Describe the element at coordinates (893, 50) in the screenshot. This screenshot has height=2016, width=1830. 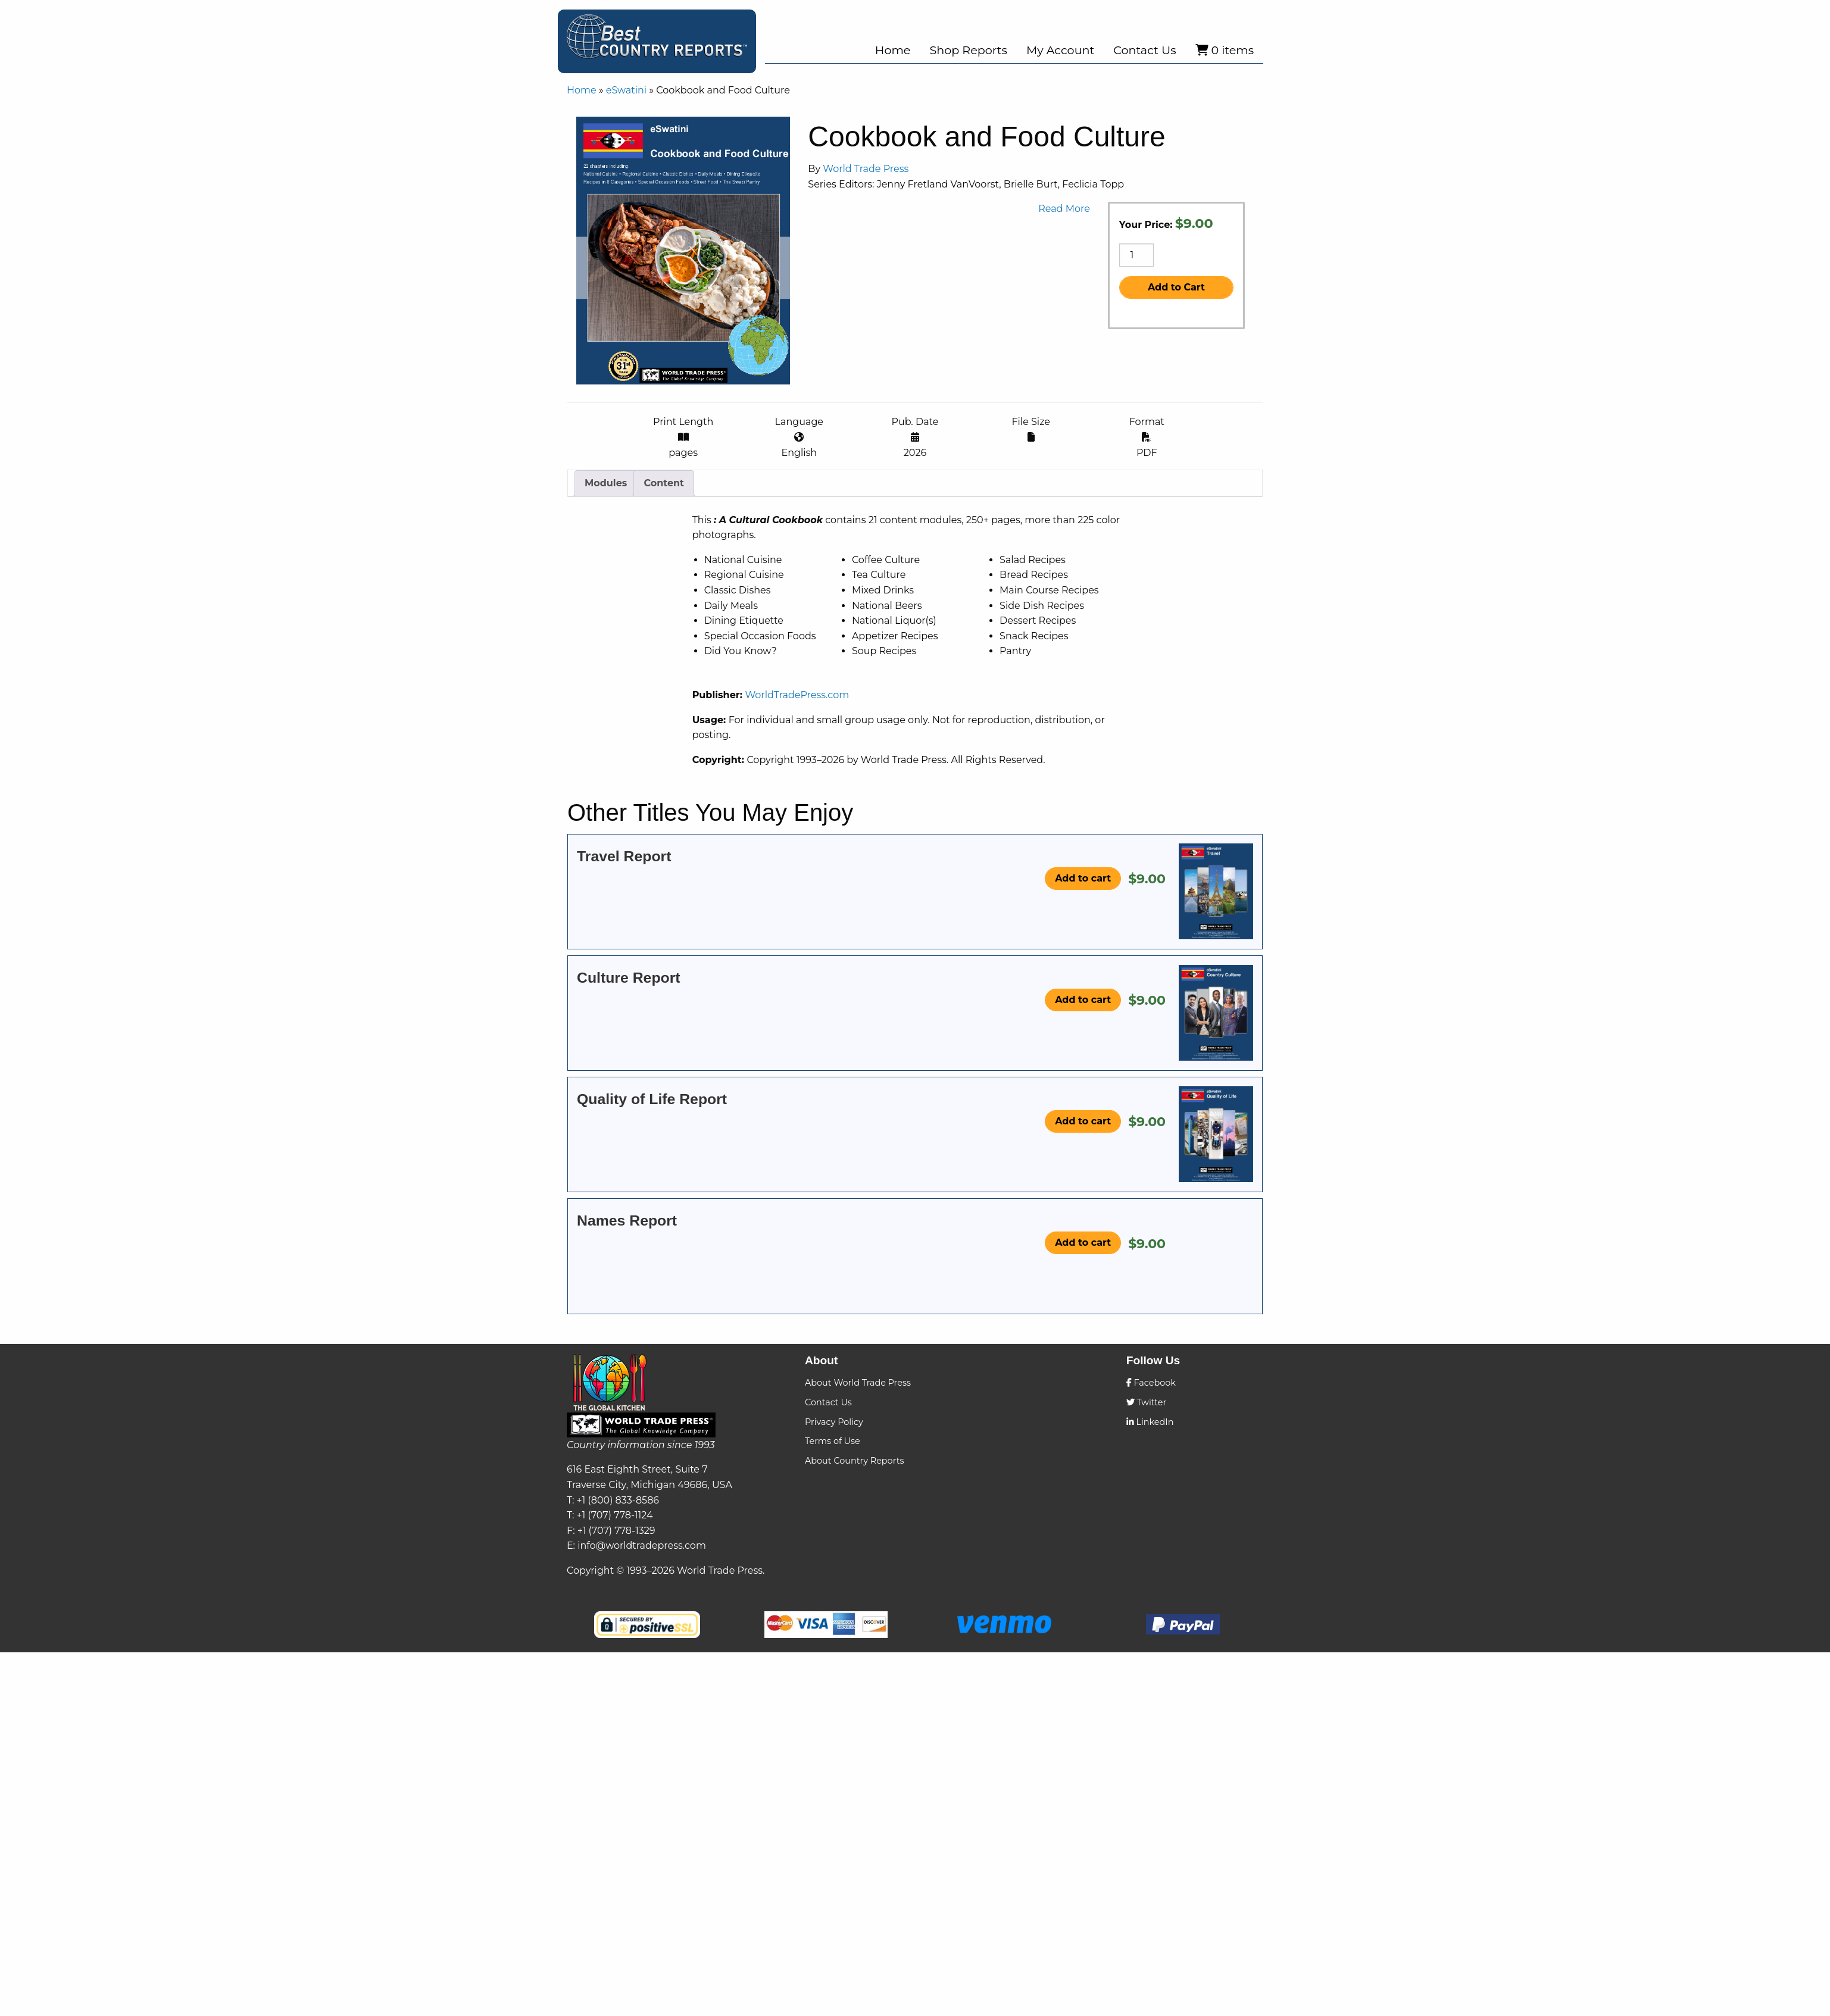
I see `Home` at that location.